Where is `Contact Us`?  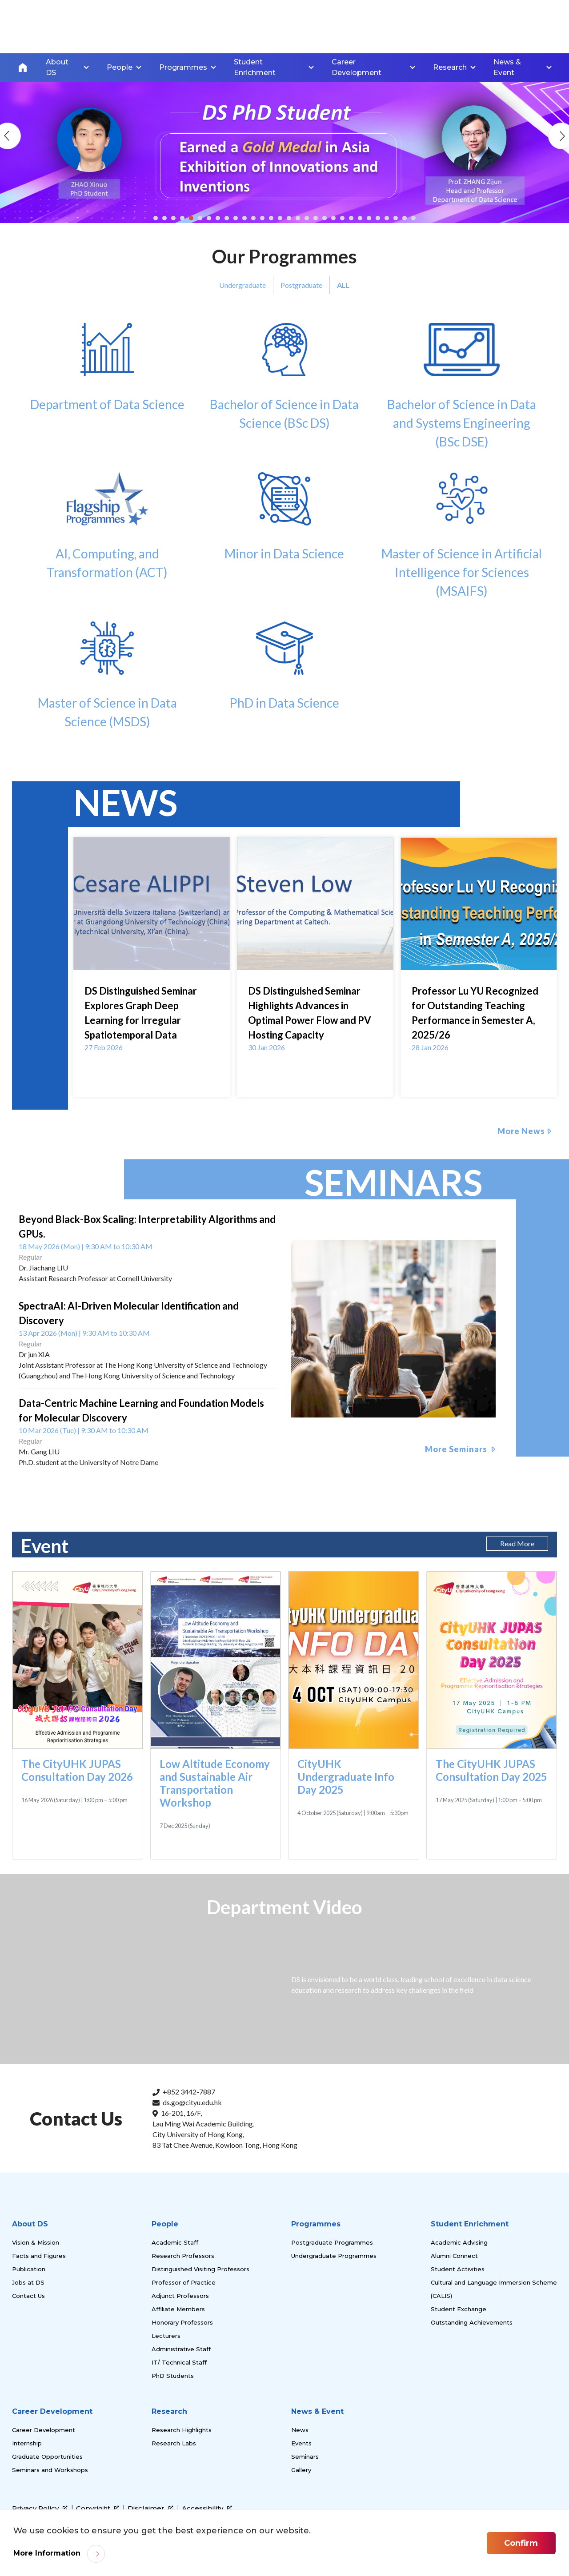 Contact Us is located at coordinates (28, 2295).